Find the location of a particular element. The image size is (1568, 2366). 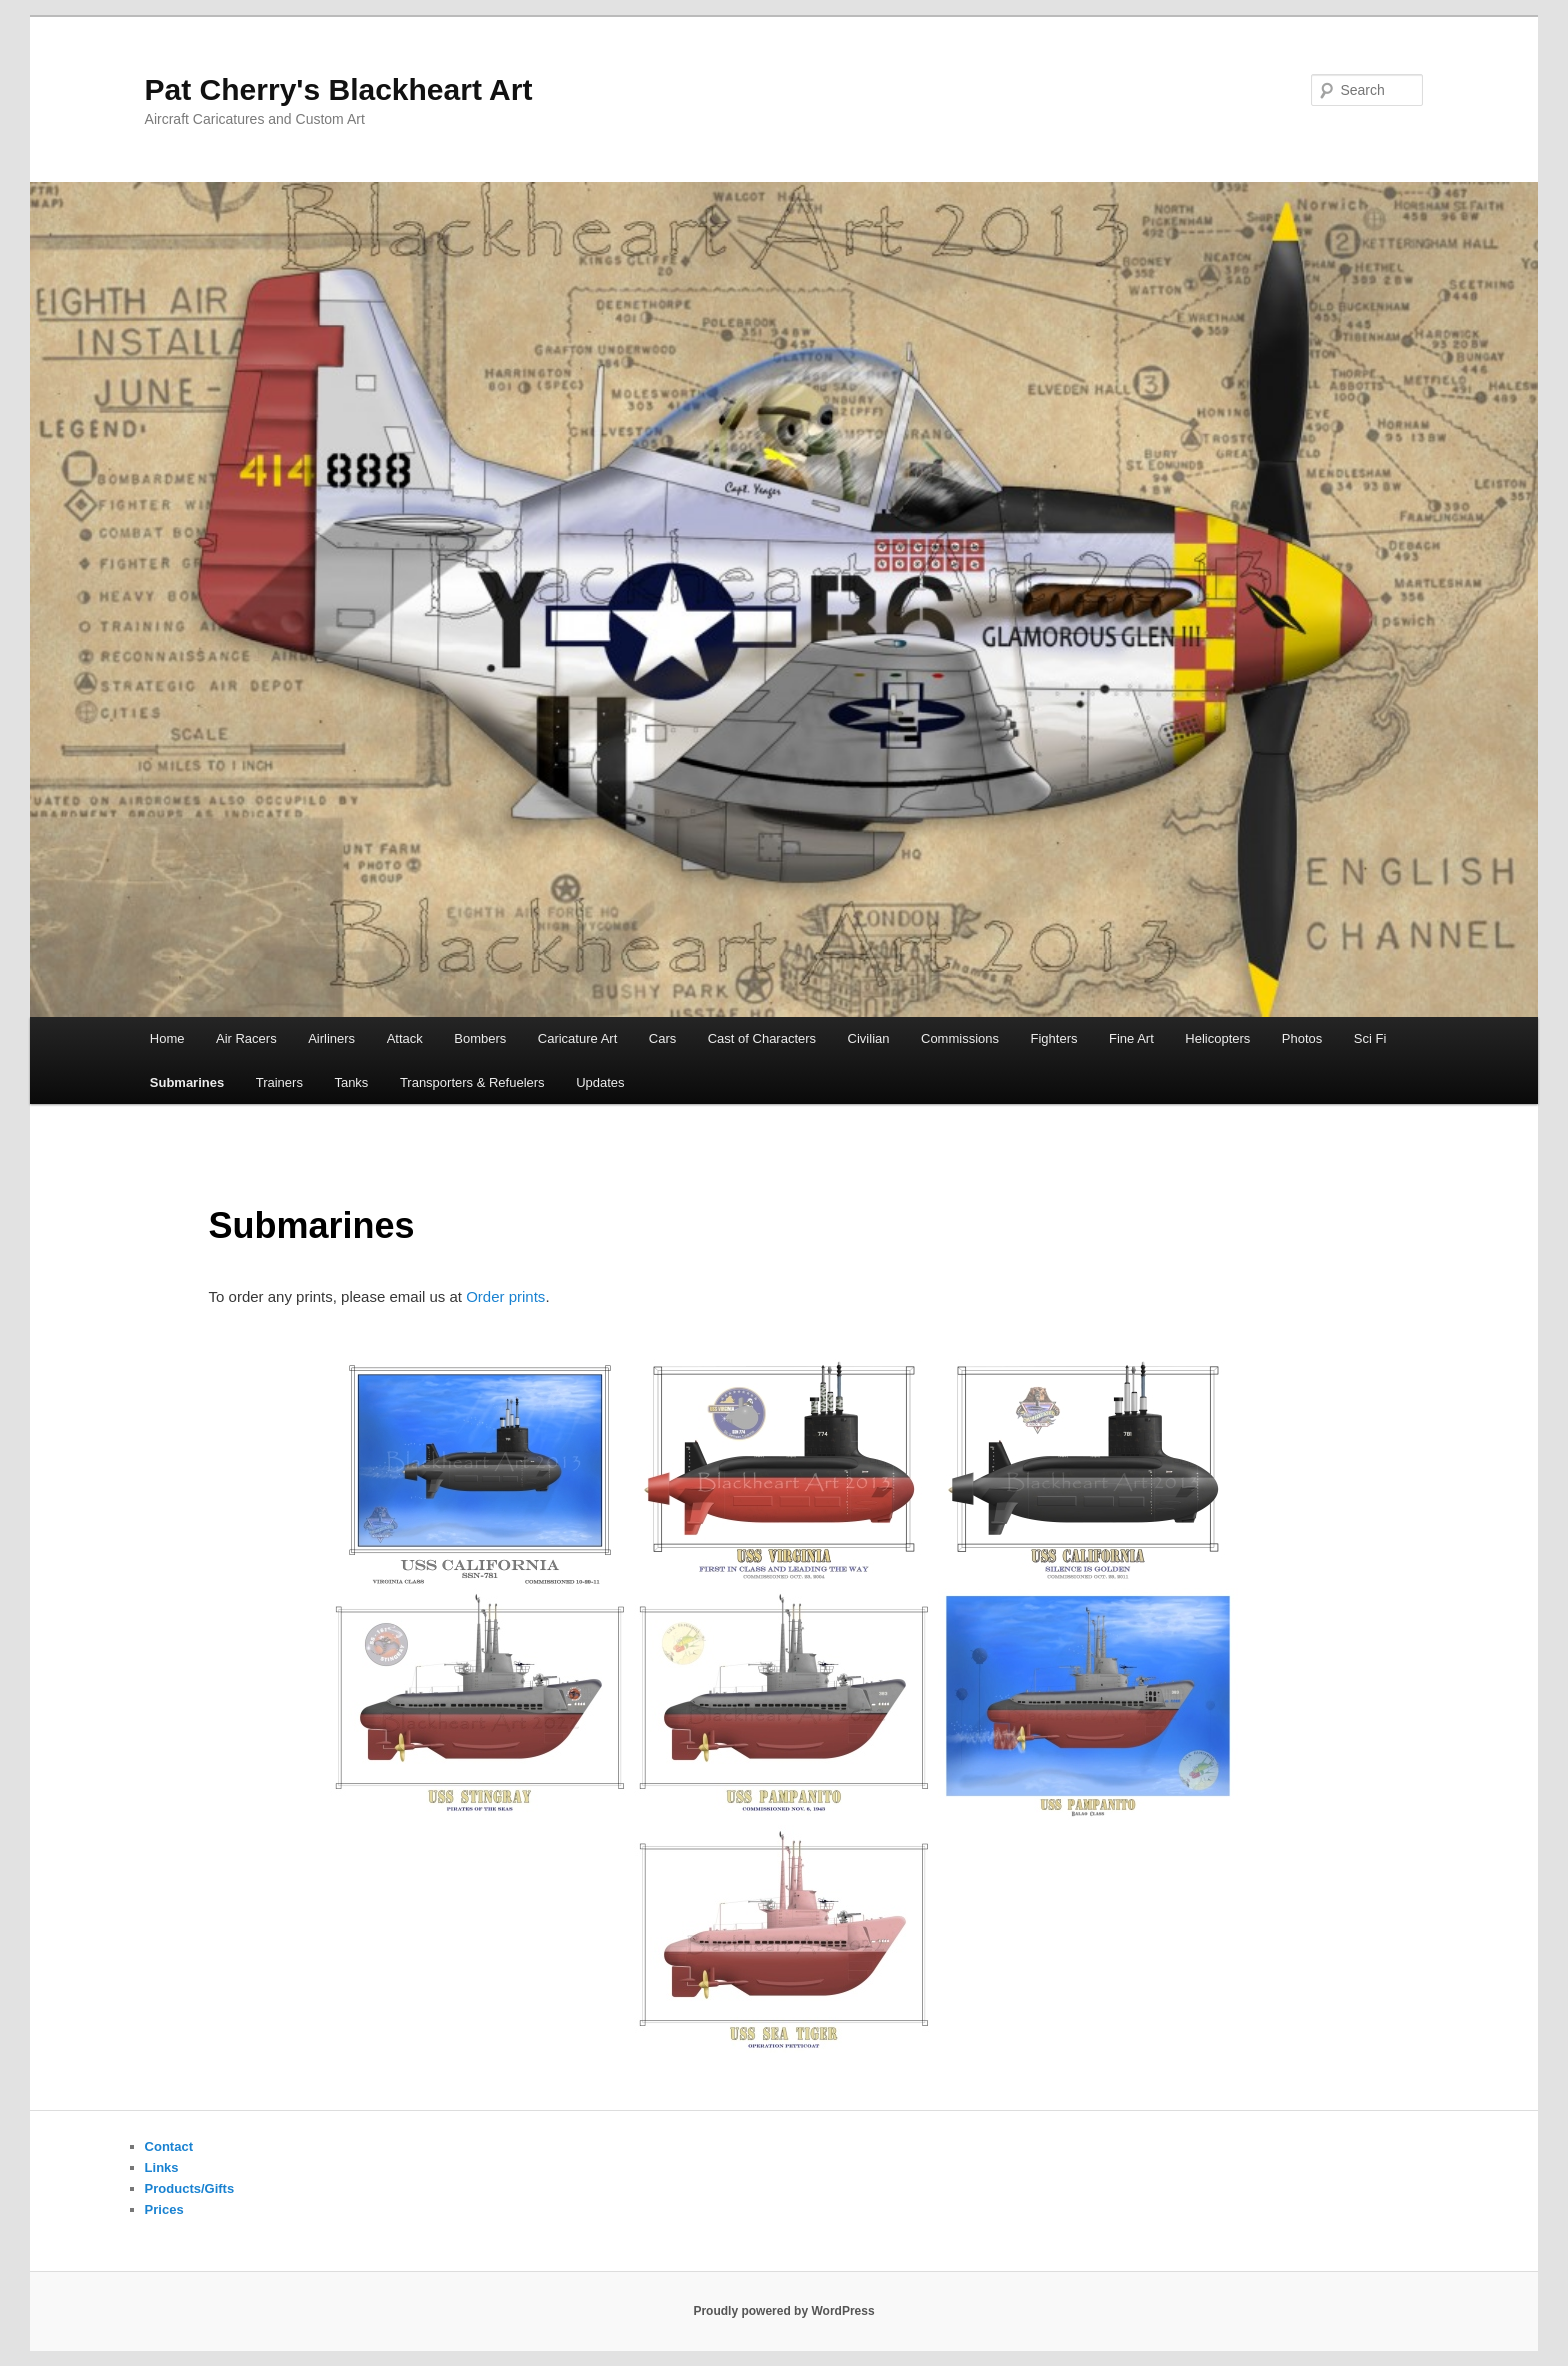

Contact is located at coordinates (169, 2146).